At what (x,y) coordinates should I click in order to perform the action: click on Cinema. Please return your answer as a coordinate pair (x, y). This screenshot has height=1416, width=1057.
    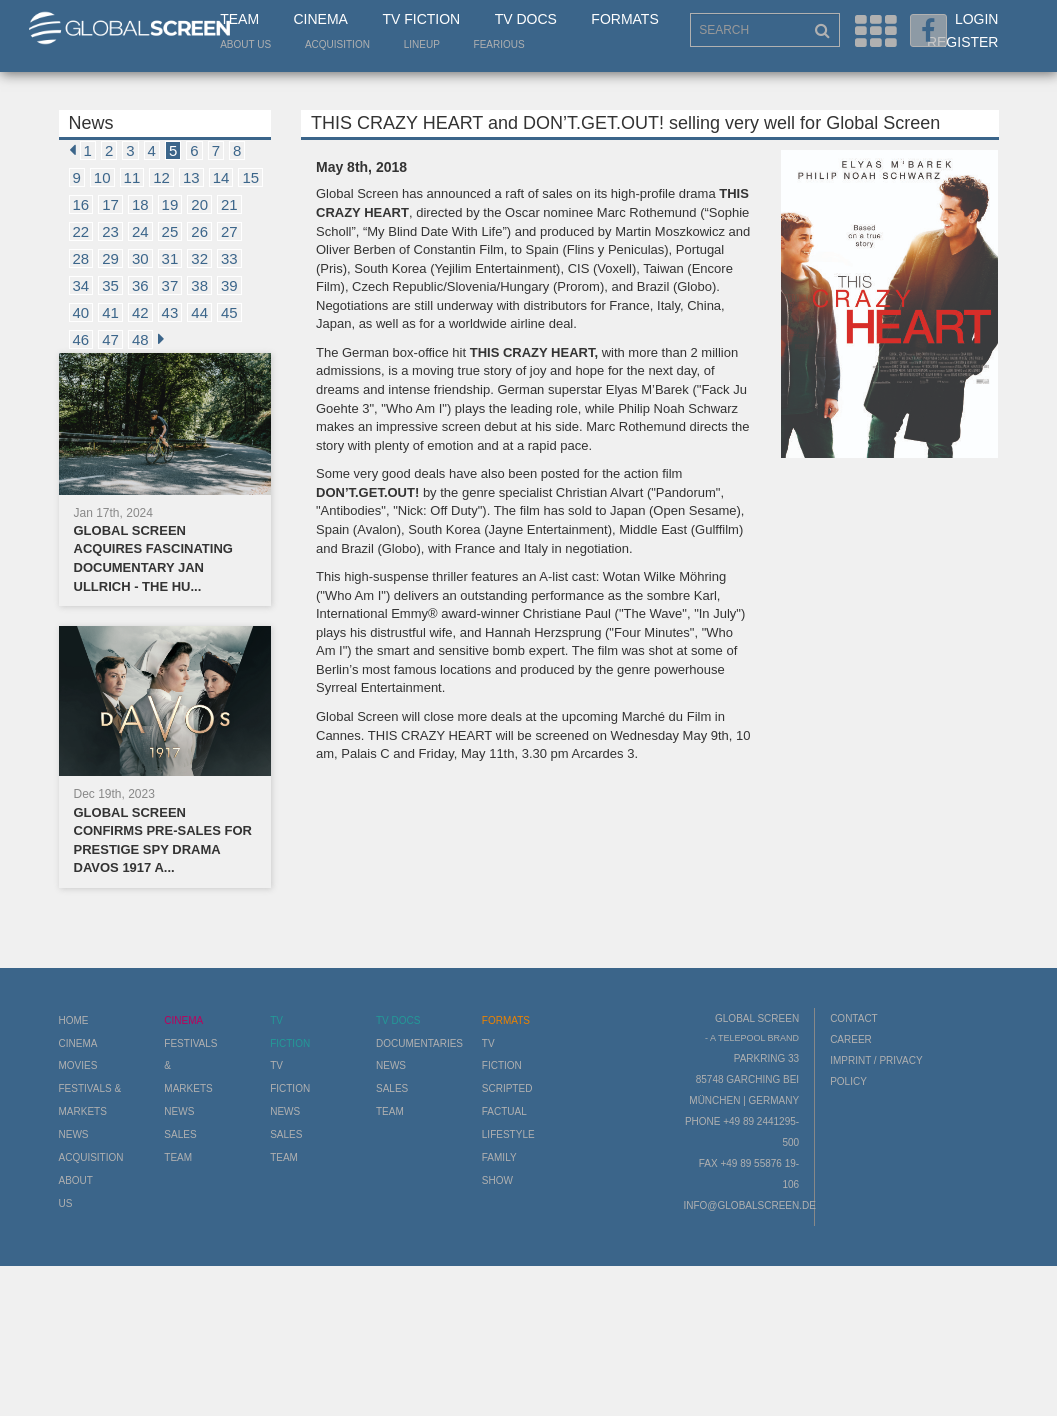
    Looking at the image, I should click on (321, 19).